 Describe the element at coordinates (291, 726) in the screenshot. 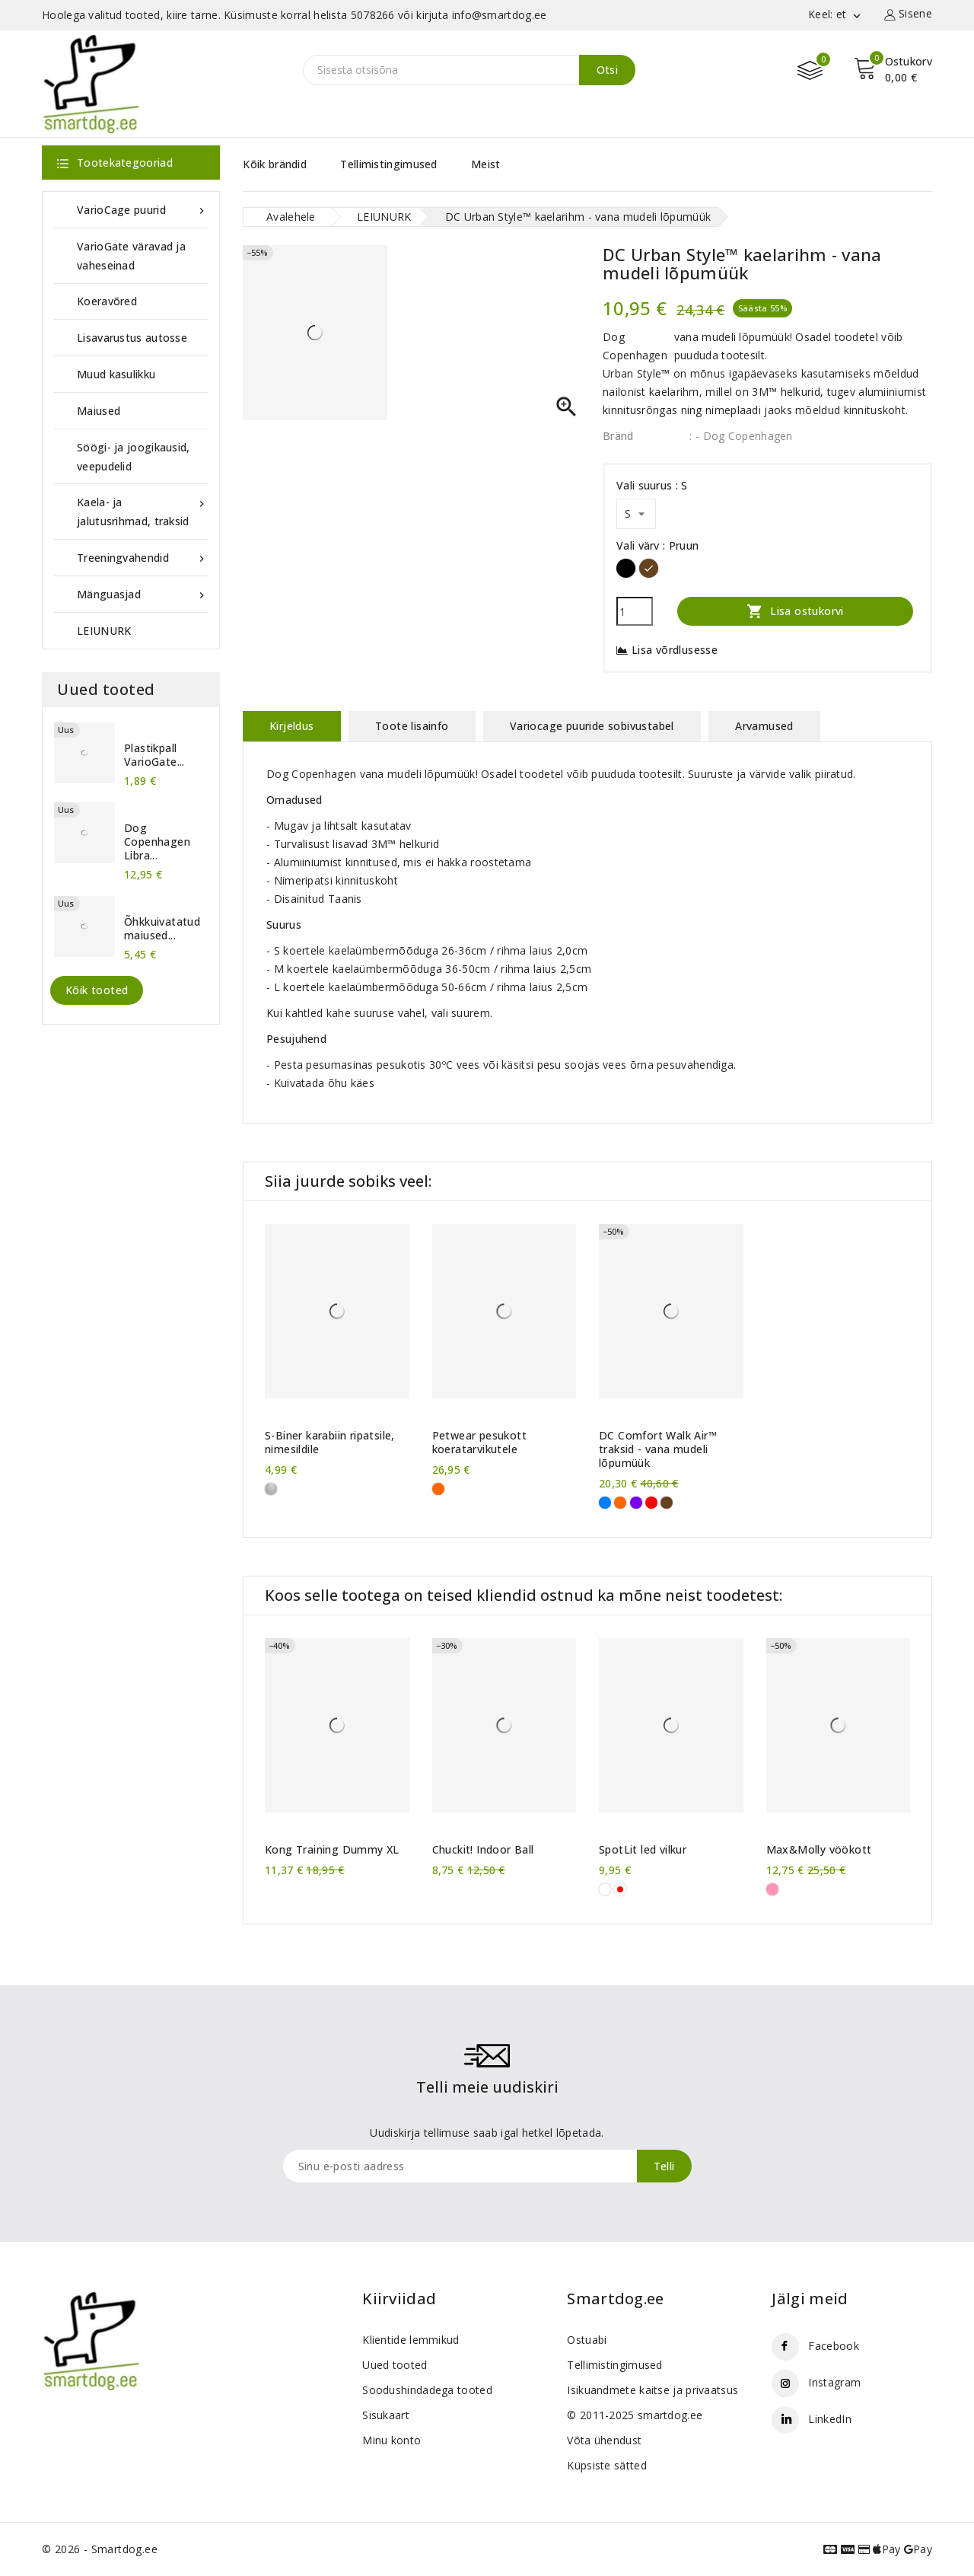

I see `Kirjeldus [tab]` at that location.